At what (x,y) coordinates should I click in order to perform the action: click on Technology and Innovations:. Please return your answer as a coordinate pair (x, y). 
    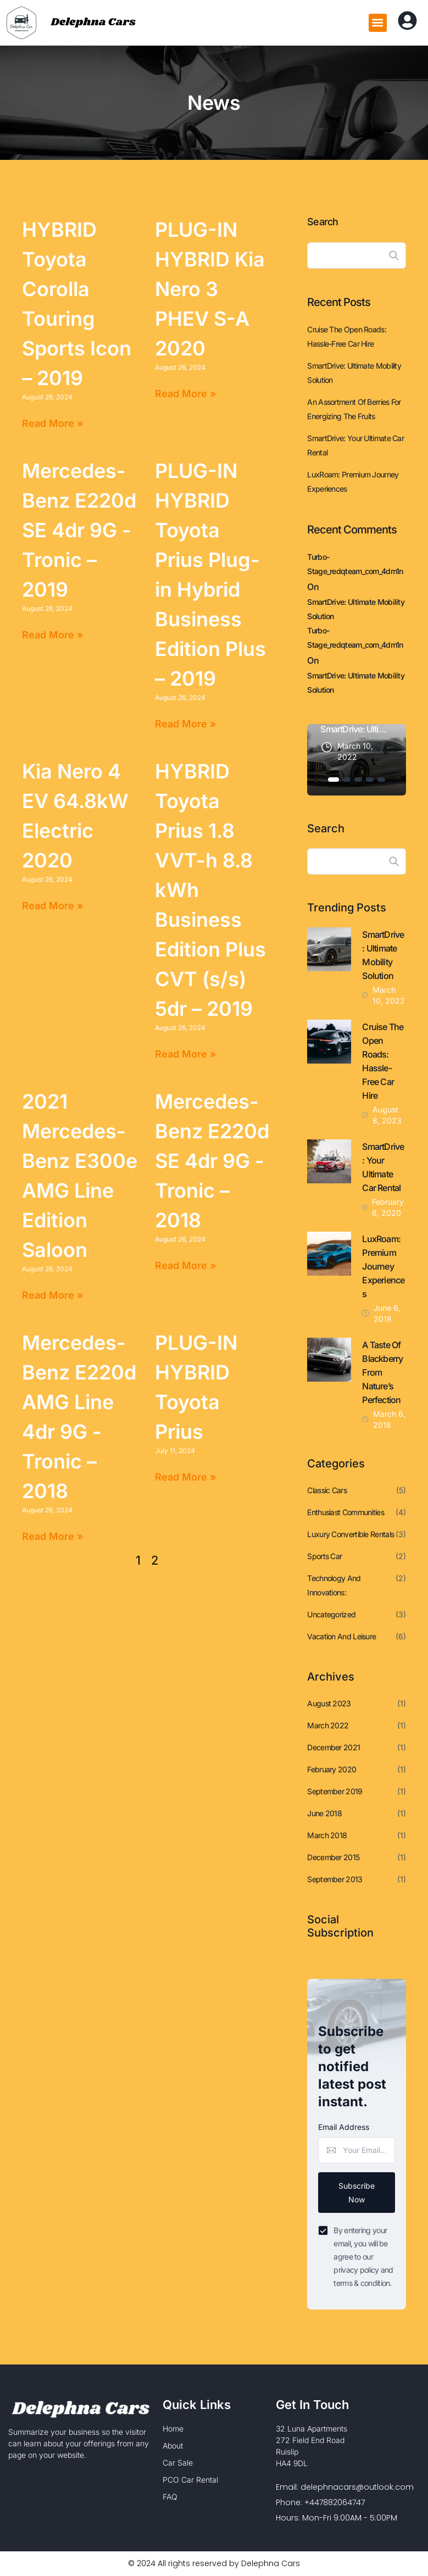
    Looking at the image, I should click on (333, 1585).